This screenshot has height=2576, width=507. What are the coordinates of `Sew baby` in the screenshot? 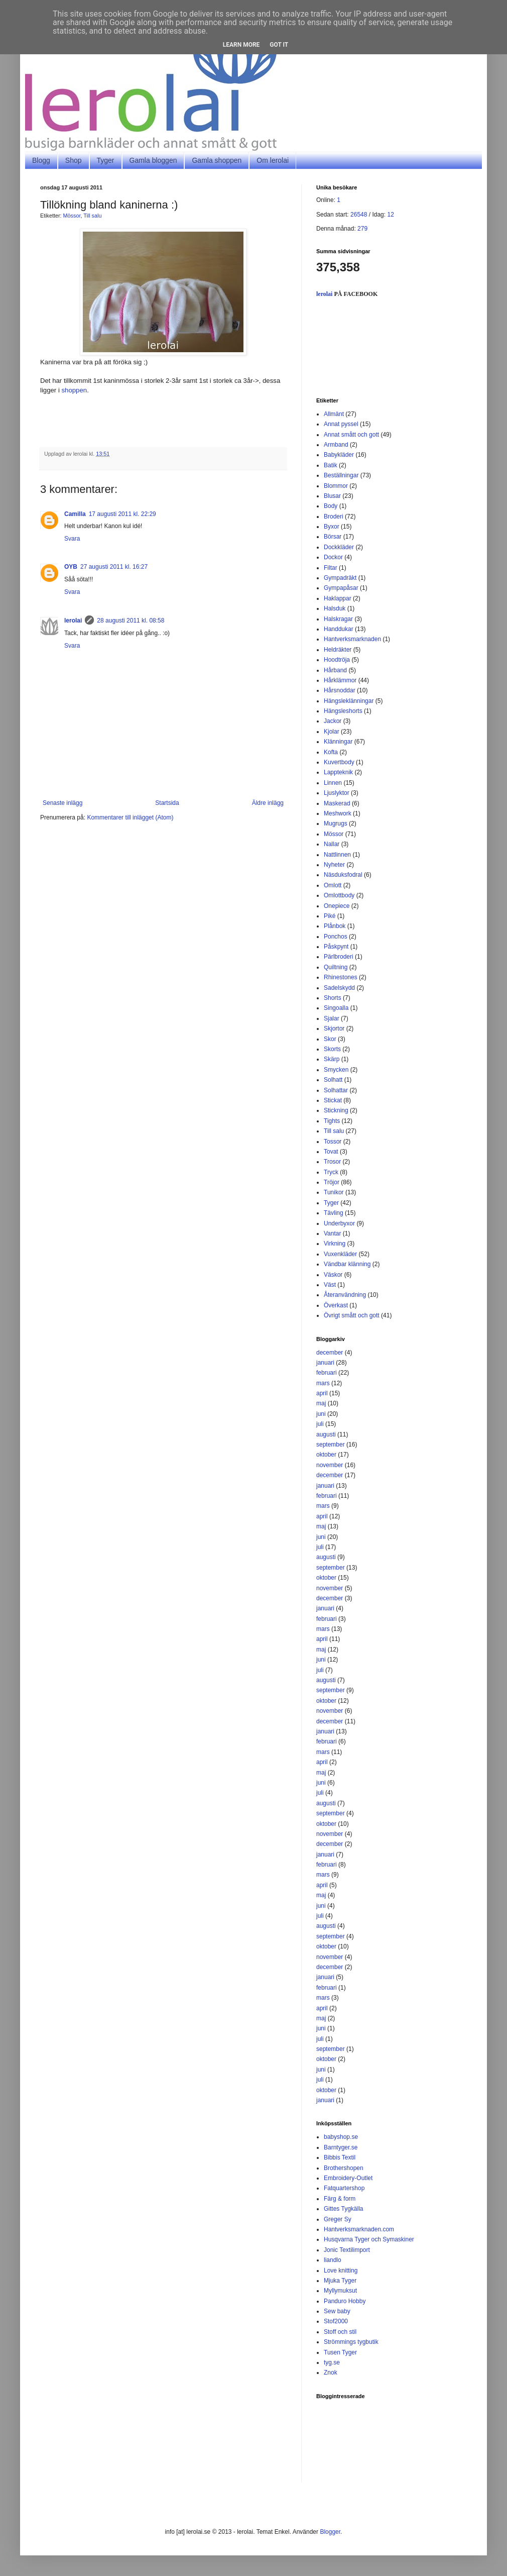 It's located at (337, 2311).